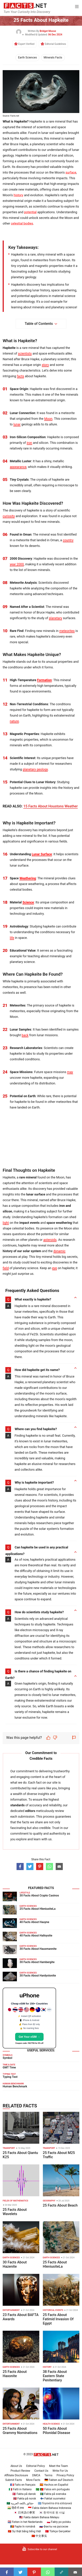 Image resolution: width=82 pixels, height=2576 pixels. What do you see at coordinates (9, 516) in the screenshot?
I see `curiosity` at bounding box center [9, 516].